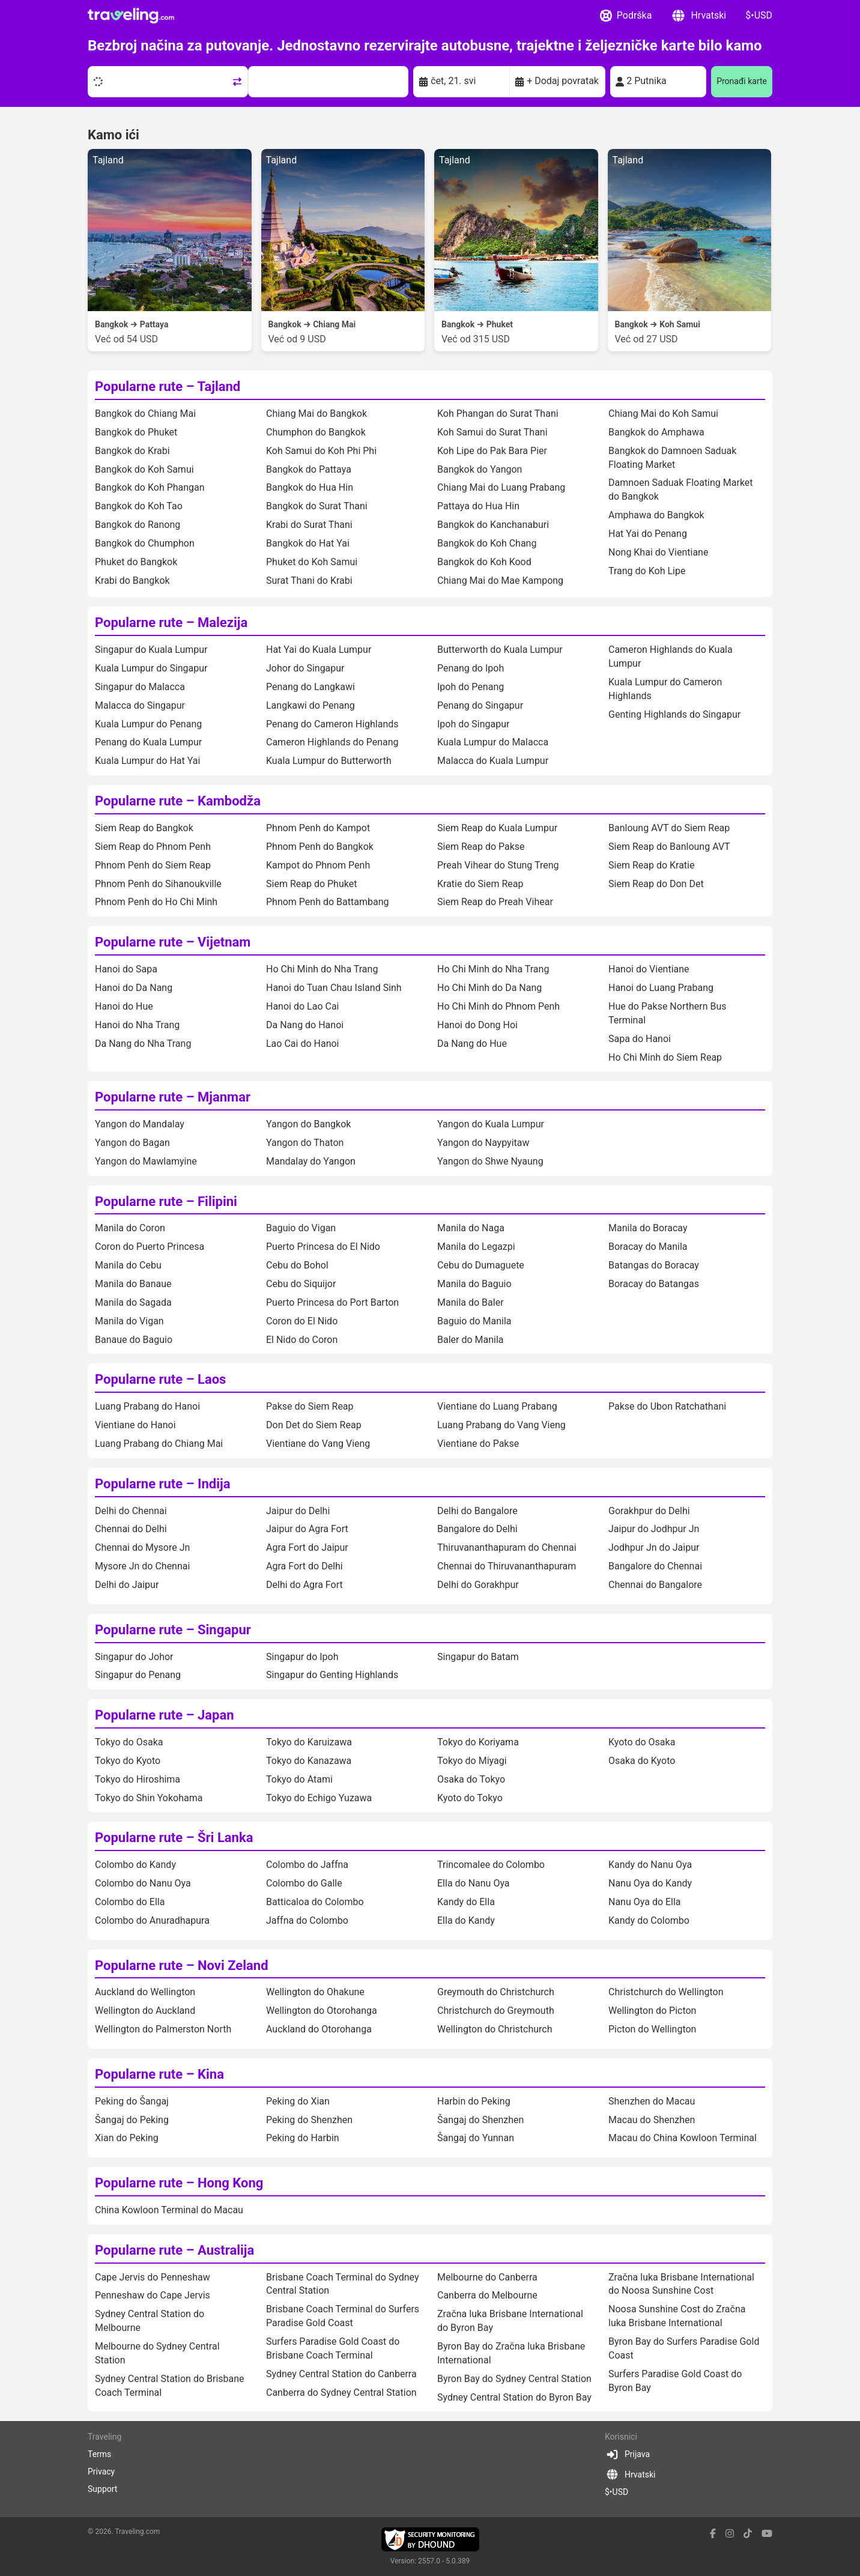 This screenshot has height=2576, width=860. What do you see at coordinates (147, 1406) in the screenshot?
I see `Luang Prabang do Hanoi` at bounding box center [147, 1406].